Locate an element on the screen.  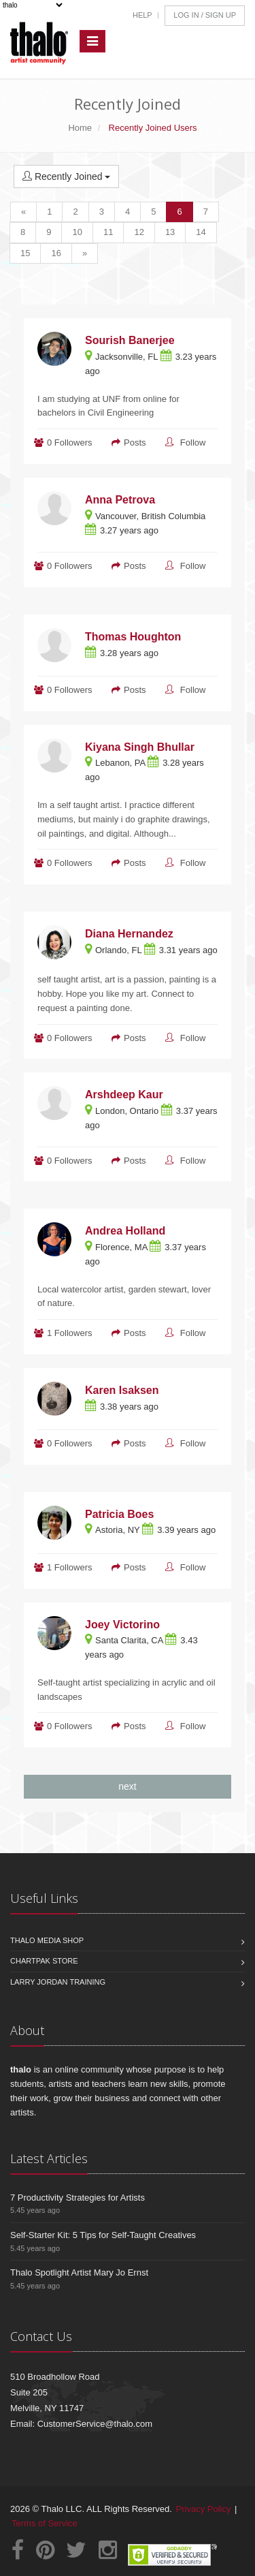
1 Followers is located at coordinates (69, 1333).